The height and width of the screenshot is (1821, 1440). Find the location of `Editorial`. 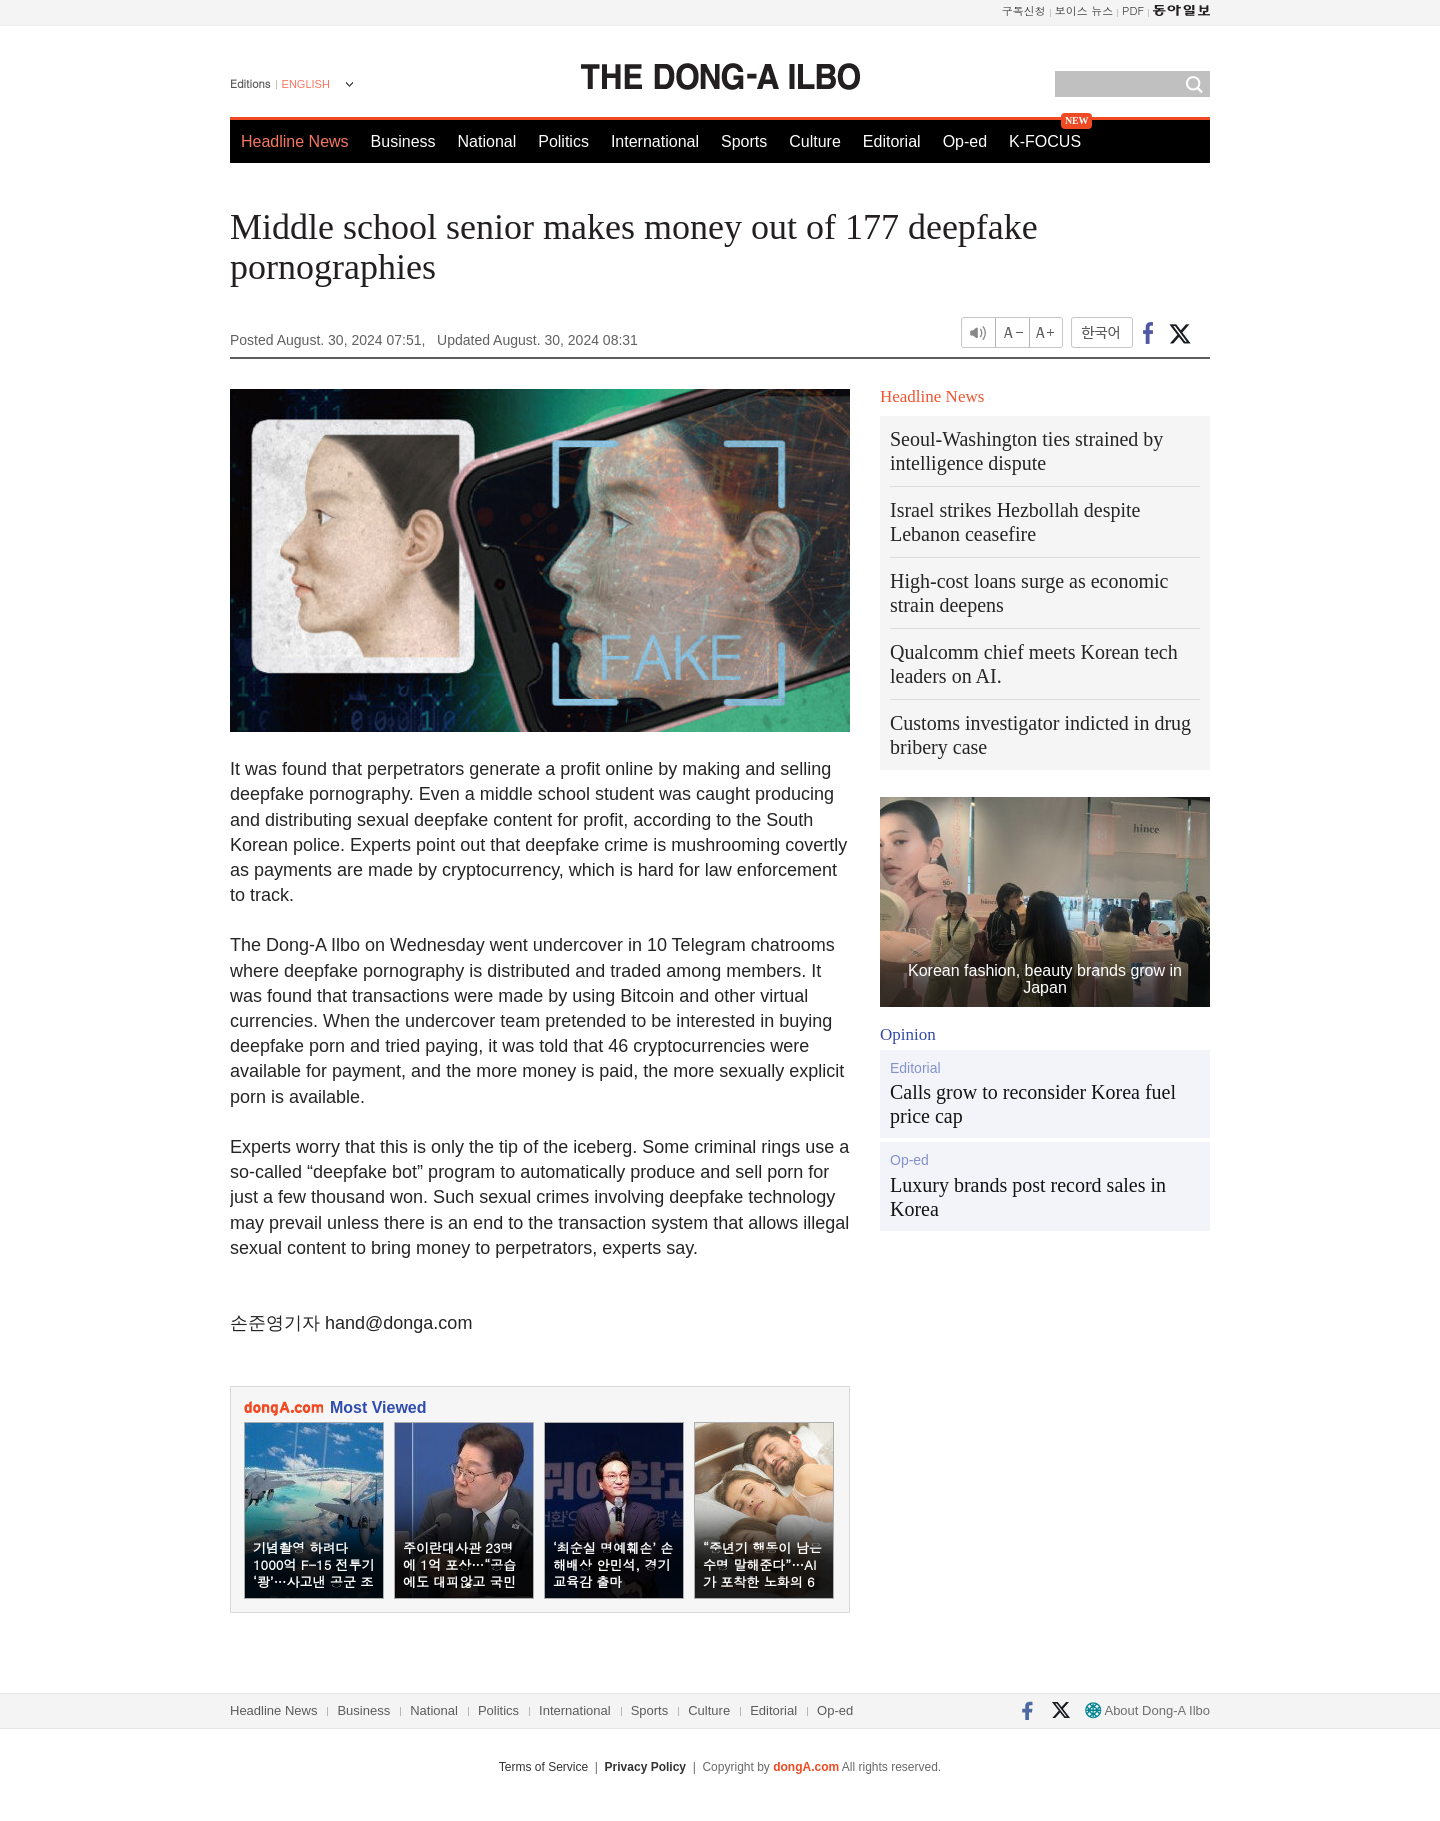

Editorial is located at coordinates (892, 141).